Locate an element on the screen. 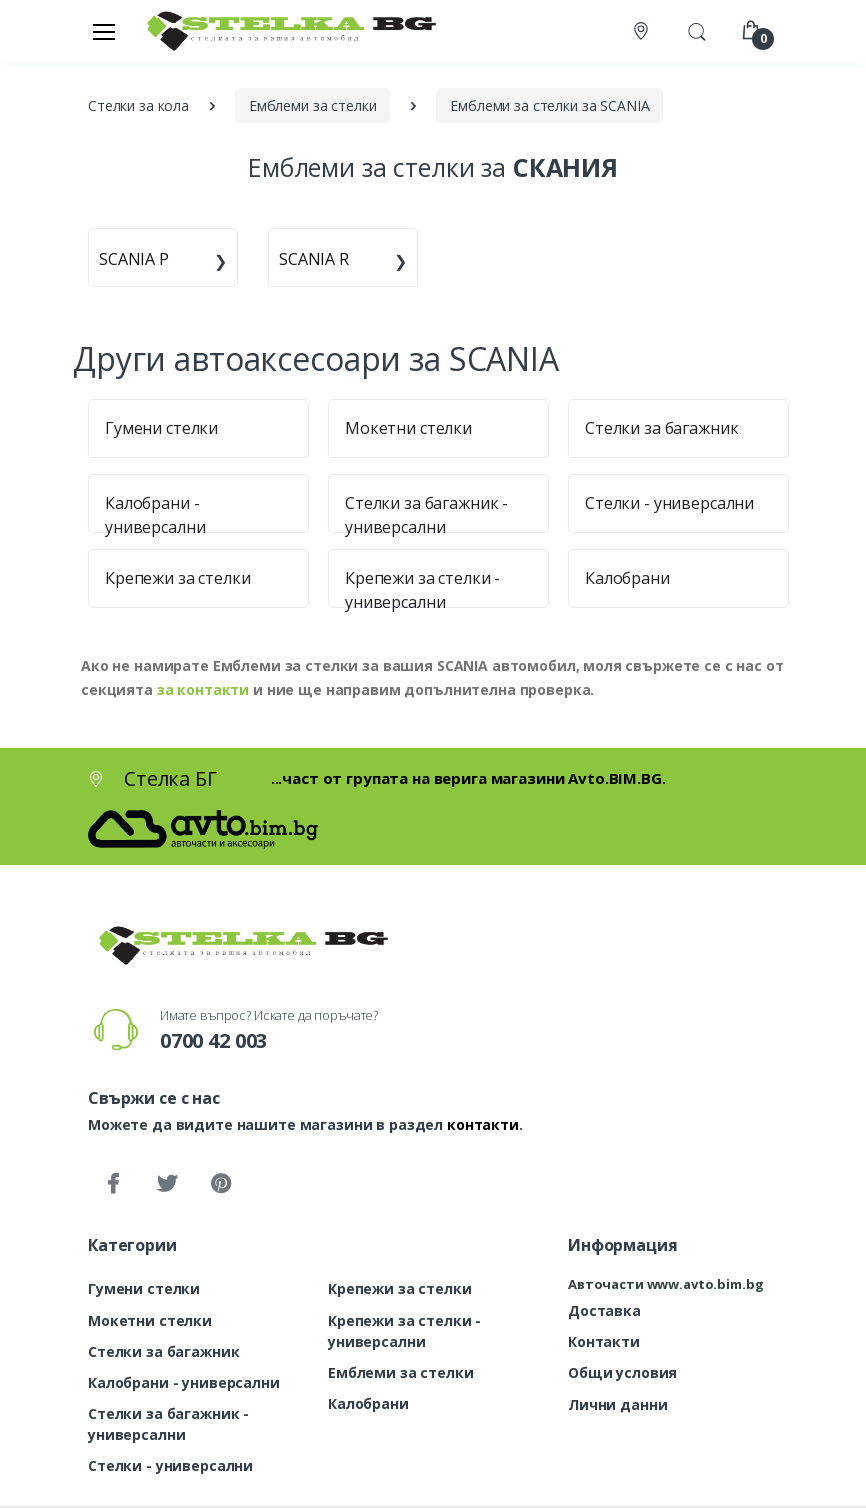  Лични данни is located at coordinates (617, 1404).